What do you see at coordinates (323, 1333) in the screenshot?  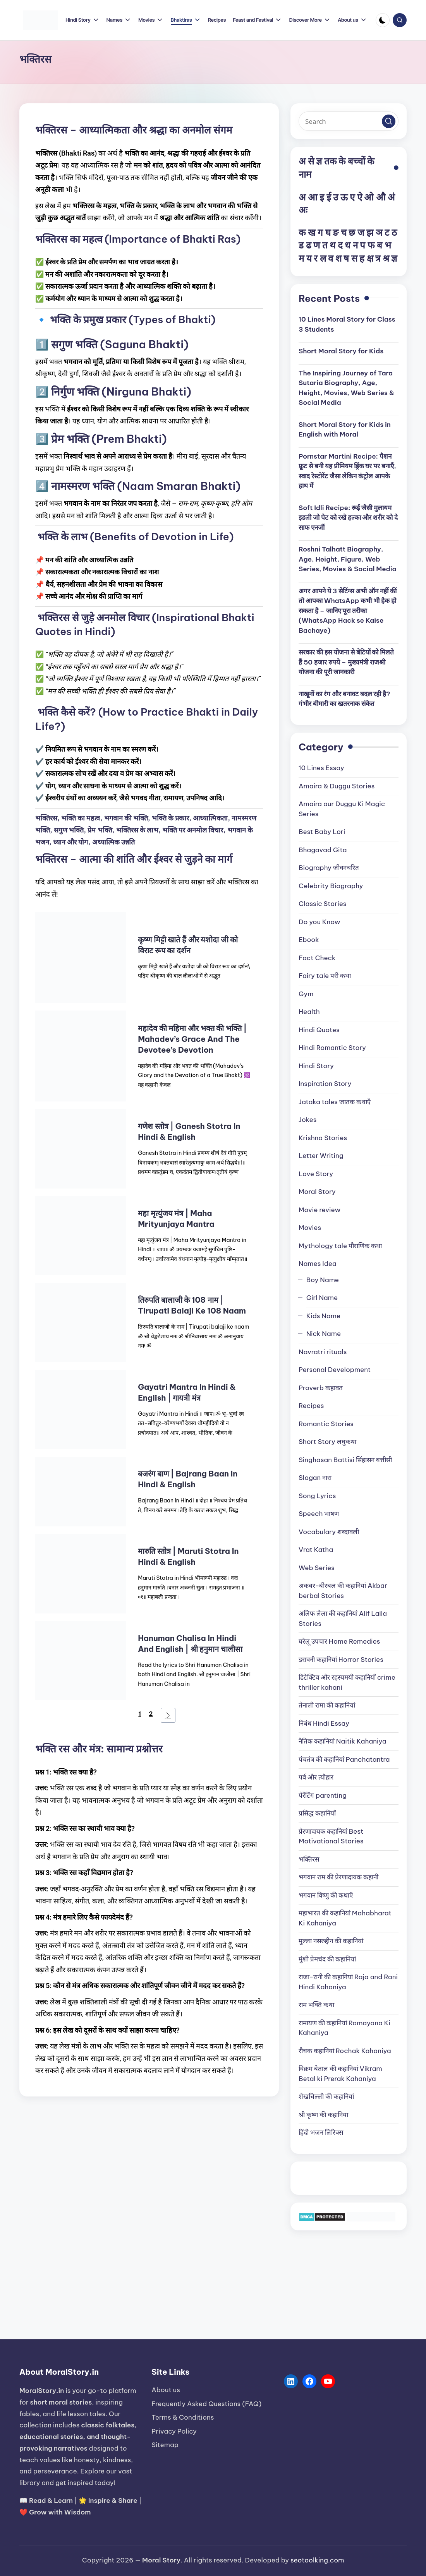 I see `Nick Name` at bounding box center [323, 1333].